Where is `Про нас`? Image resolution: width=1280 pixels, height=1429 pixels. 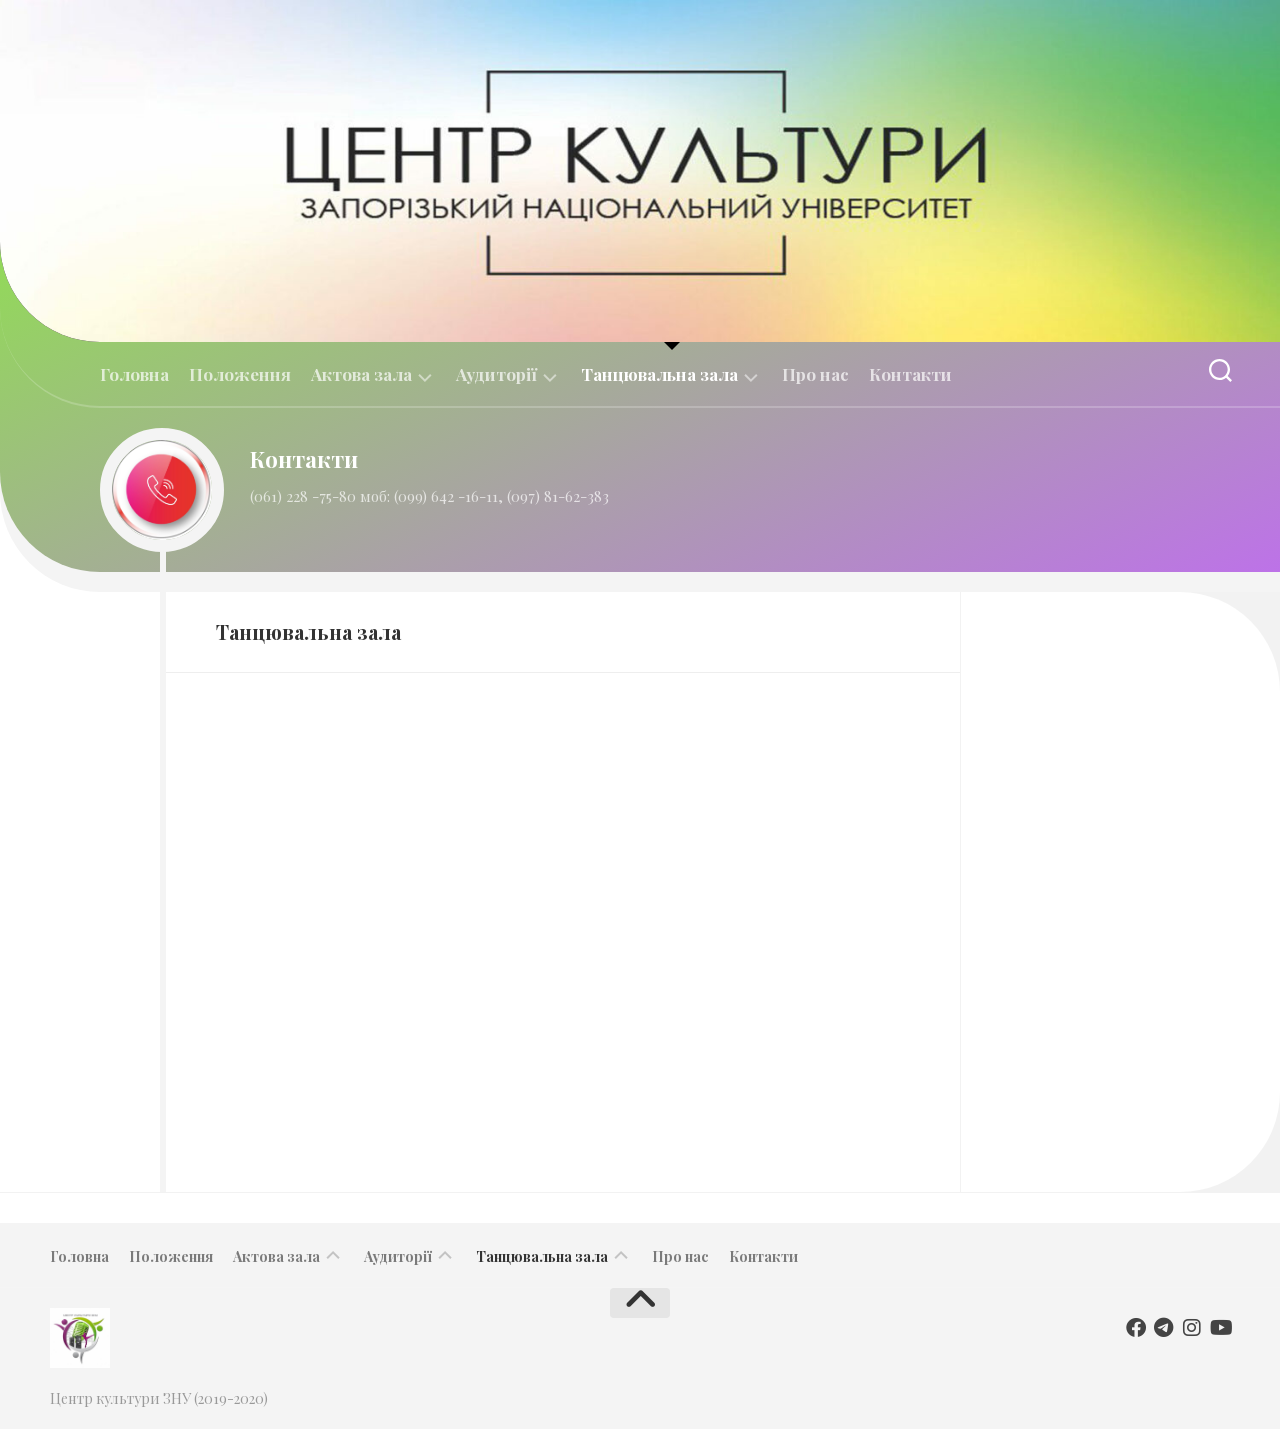
Про нас is located at coordinates (815, 374).